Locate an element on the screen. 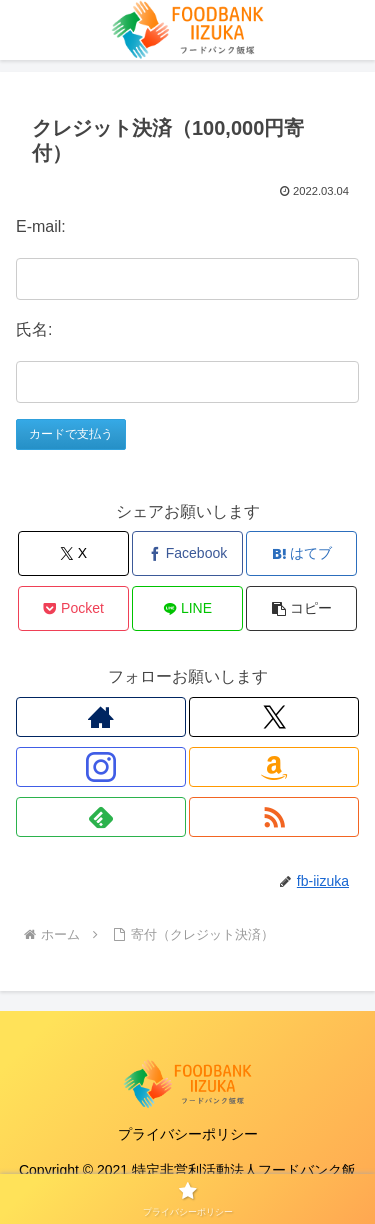 The image size is (375, 1224). [Facebookでシェア] is located at coordinates (187, 553).